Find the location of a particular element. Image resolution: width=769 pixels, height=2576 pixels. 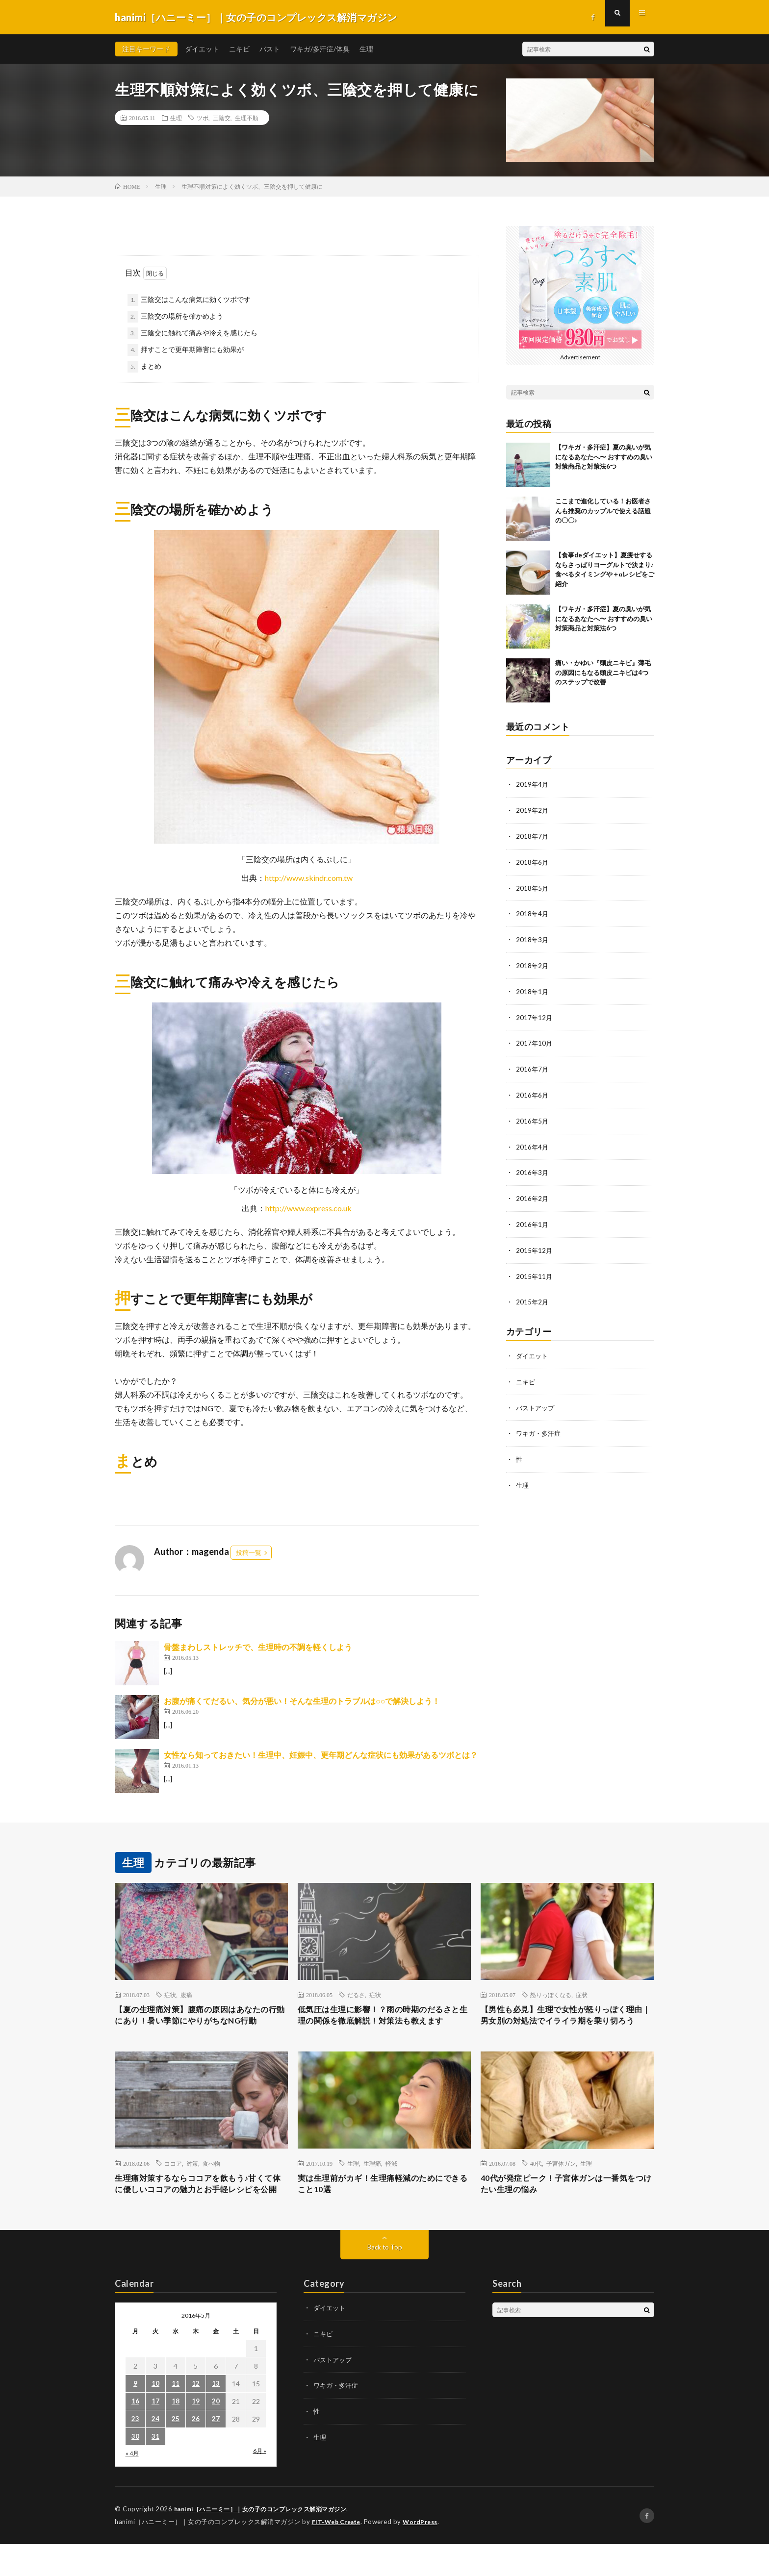

ダイエット is located at coordinates (202, 49).